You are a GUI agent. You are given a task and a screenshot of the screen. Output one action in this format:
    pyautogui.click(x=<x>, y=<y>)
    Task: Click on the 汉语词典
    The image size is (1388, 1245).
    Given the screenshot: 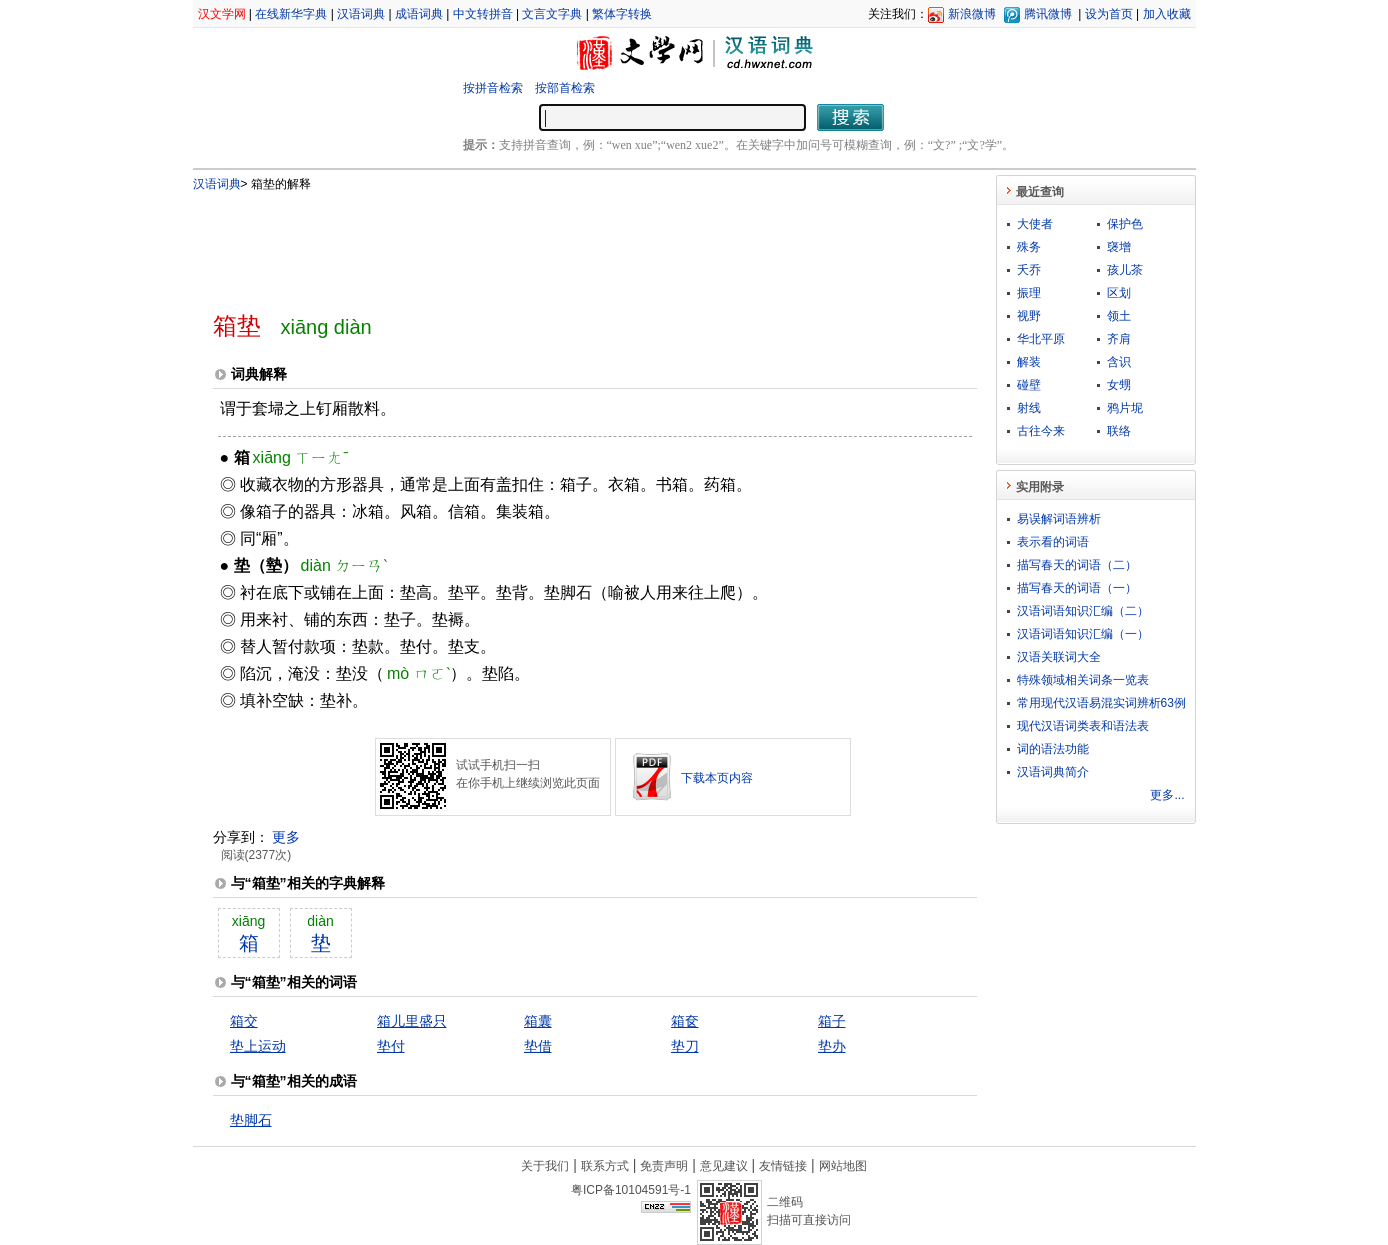 What is the action you would take?
    pyautogui.click(x=361, y=14)
    